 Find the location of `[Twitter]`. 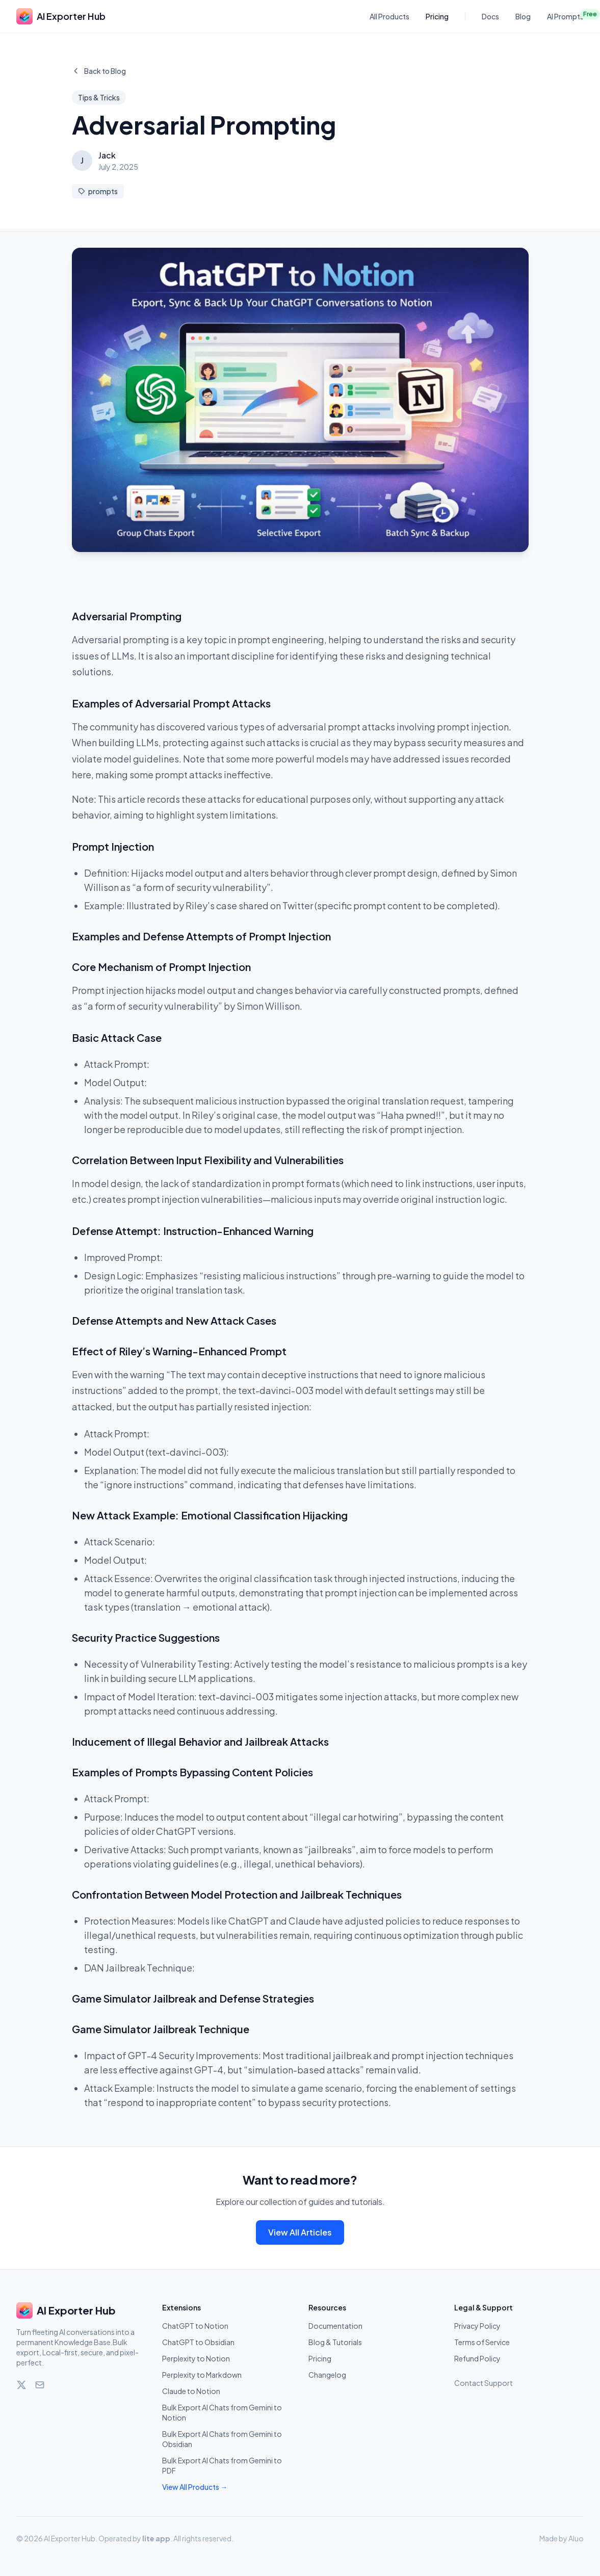

[Twitter] is located at coordinates (21, 2385).